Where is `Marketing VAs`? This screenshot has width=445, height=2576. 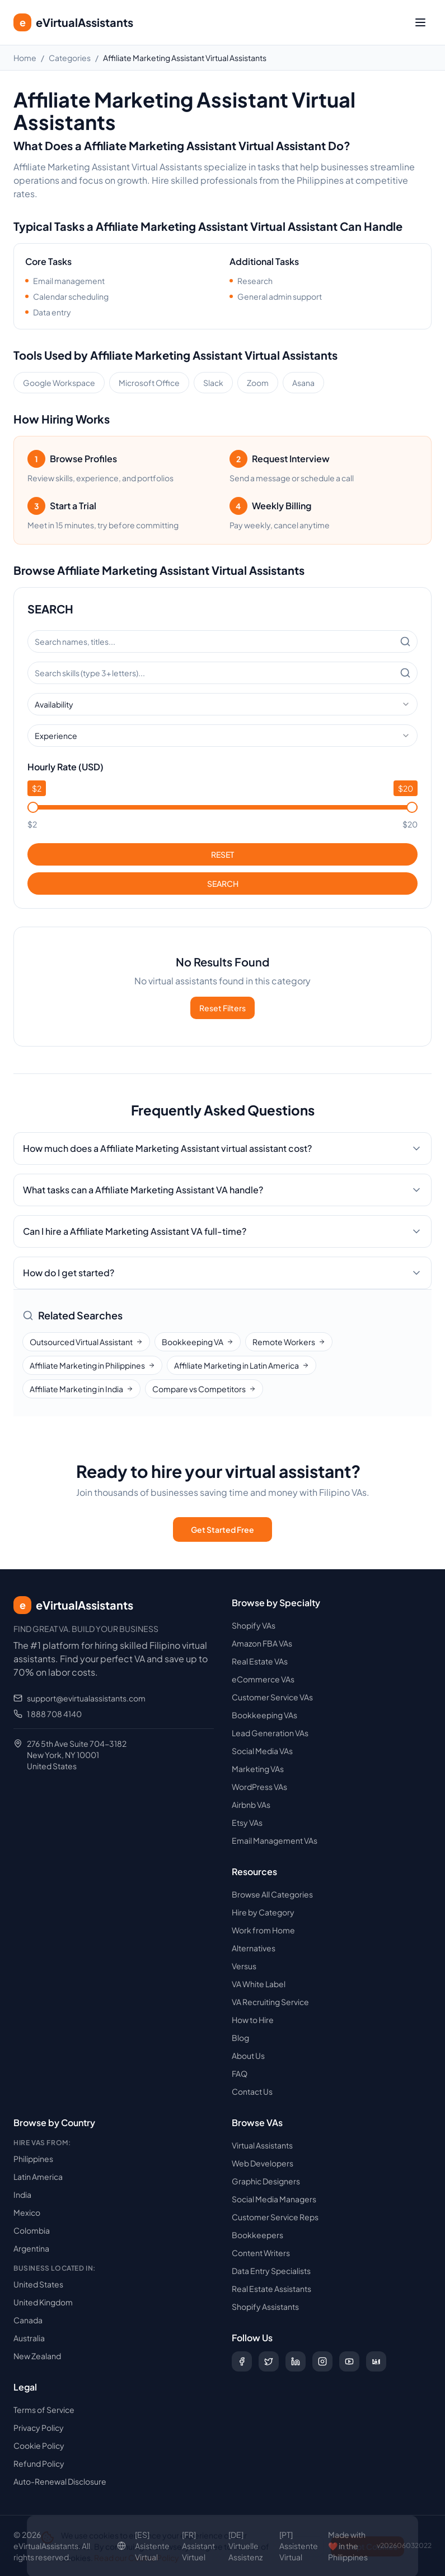
Marketing VAs is located at coordinates (258, 1769).